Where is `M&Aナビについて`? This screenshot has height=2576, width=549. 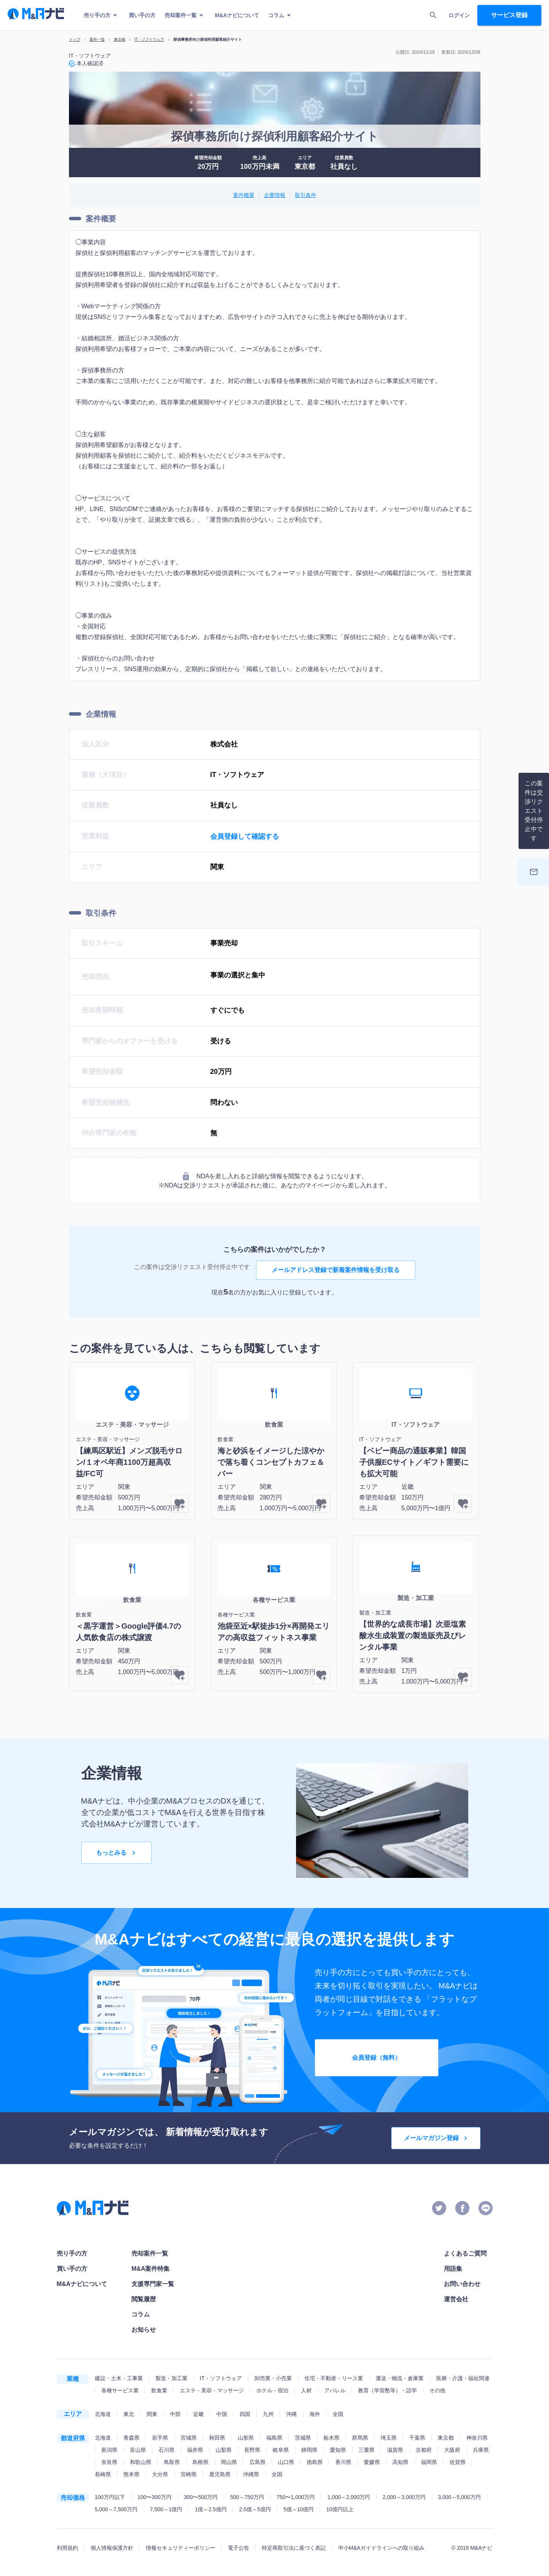
M&Aナビについて is located at coordinates (237, 15).